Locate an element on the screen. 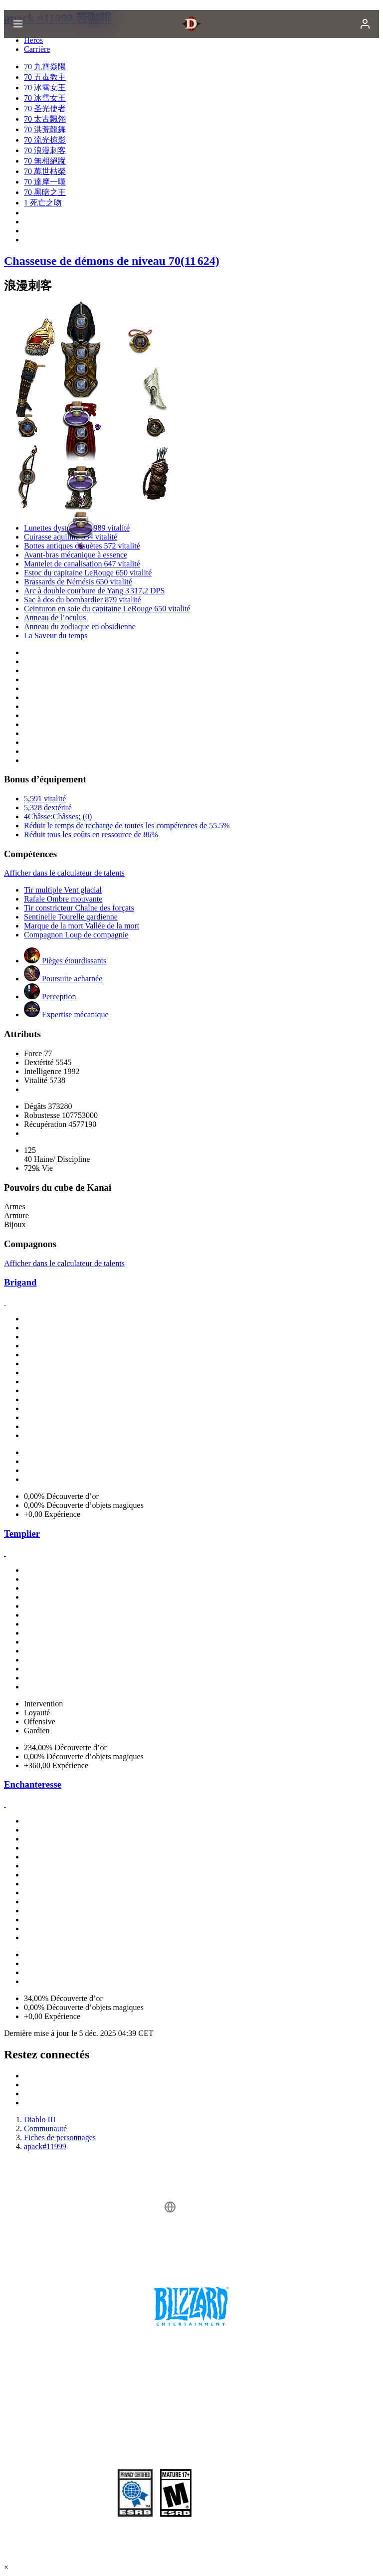 Image resolution: width=383 pixels, height=2576 pixels. Réduit le temps de recharge de toutes les compétences de 55.5% is located at coordinates (126, 825).